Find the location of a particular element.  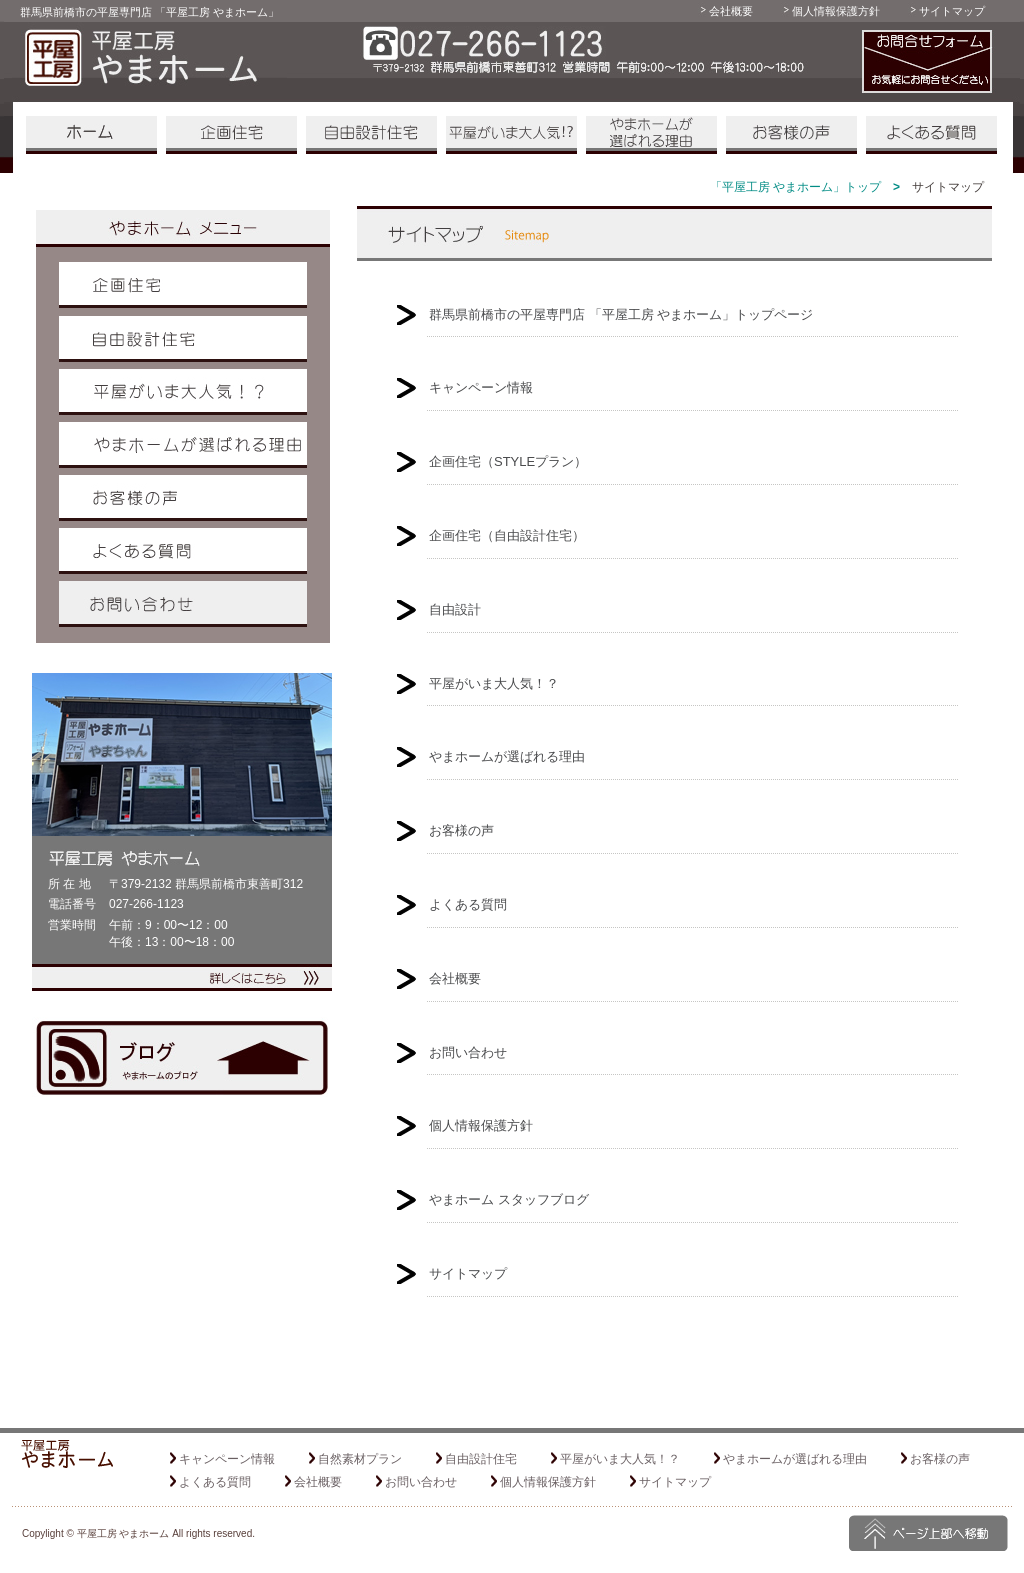

やまホームが選ばれる理由 is located at coordinates (651, 135).